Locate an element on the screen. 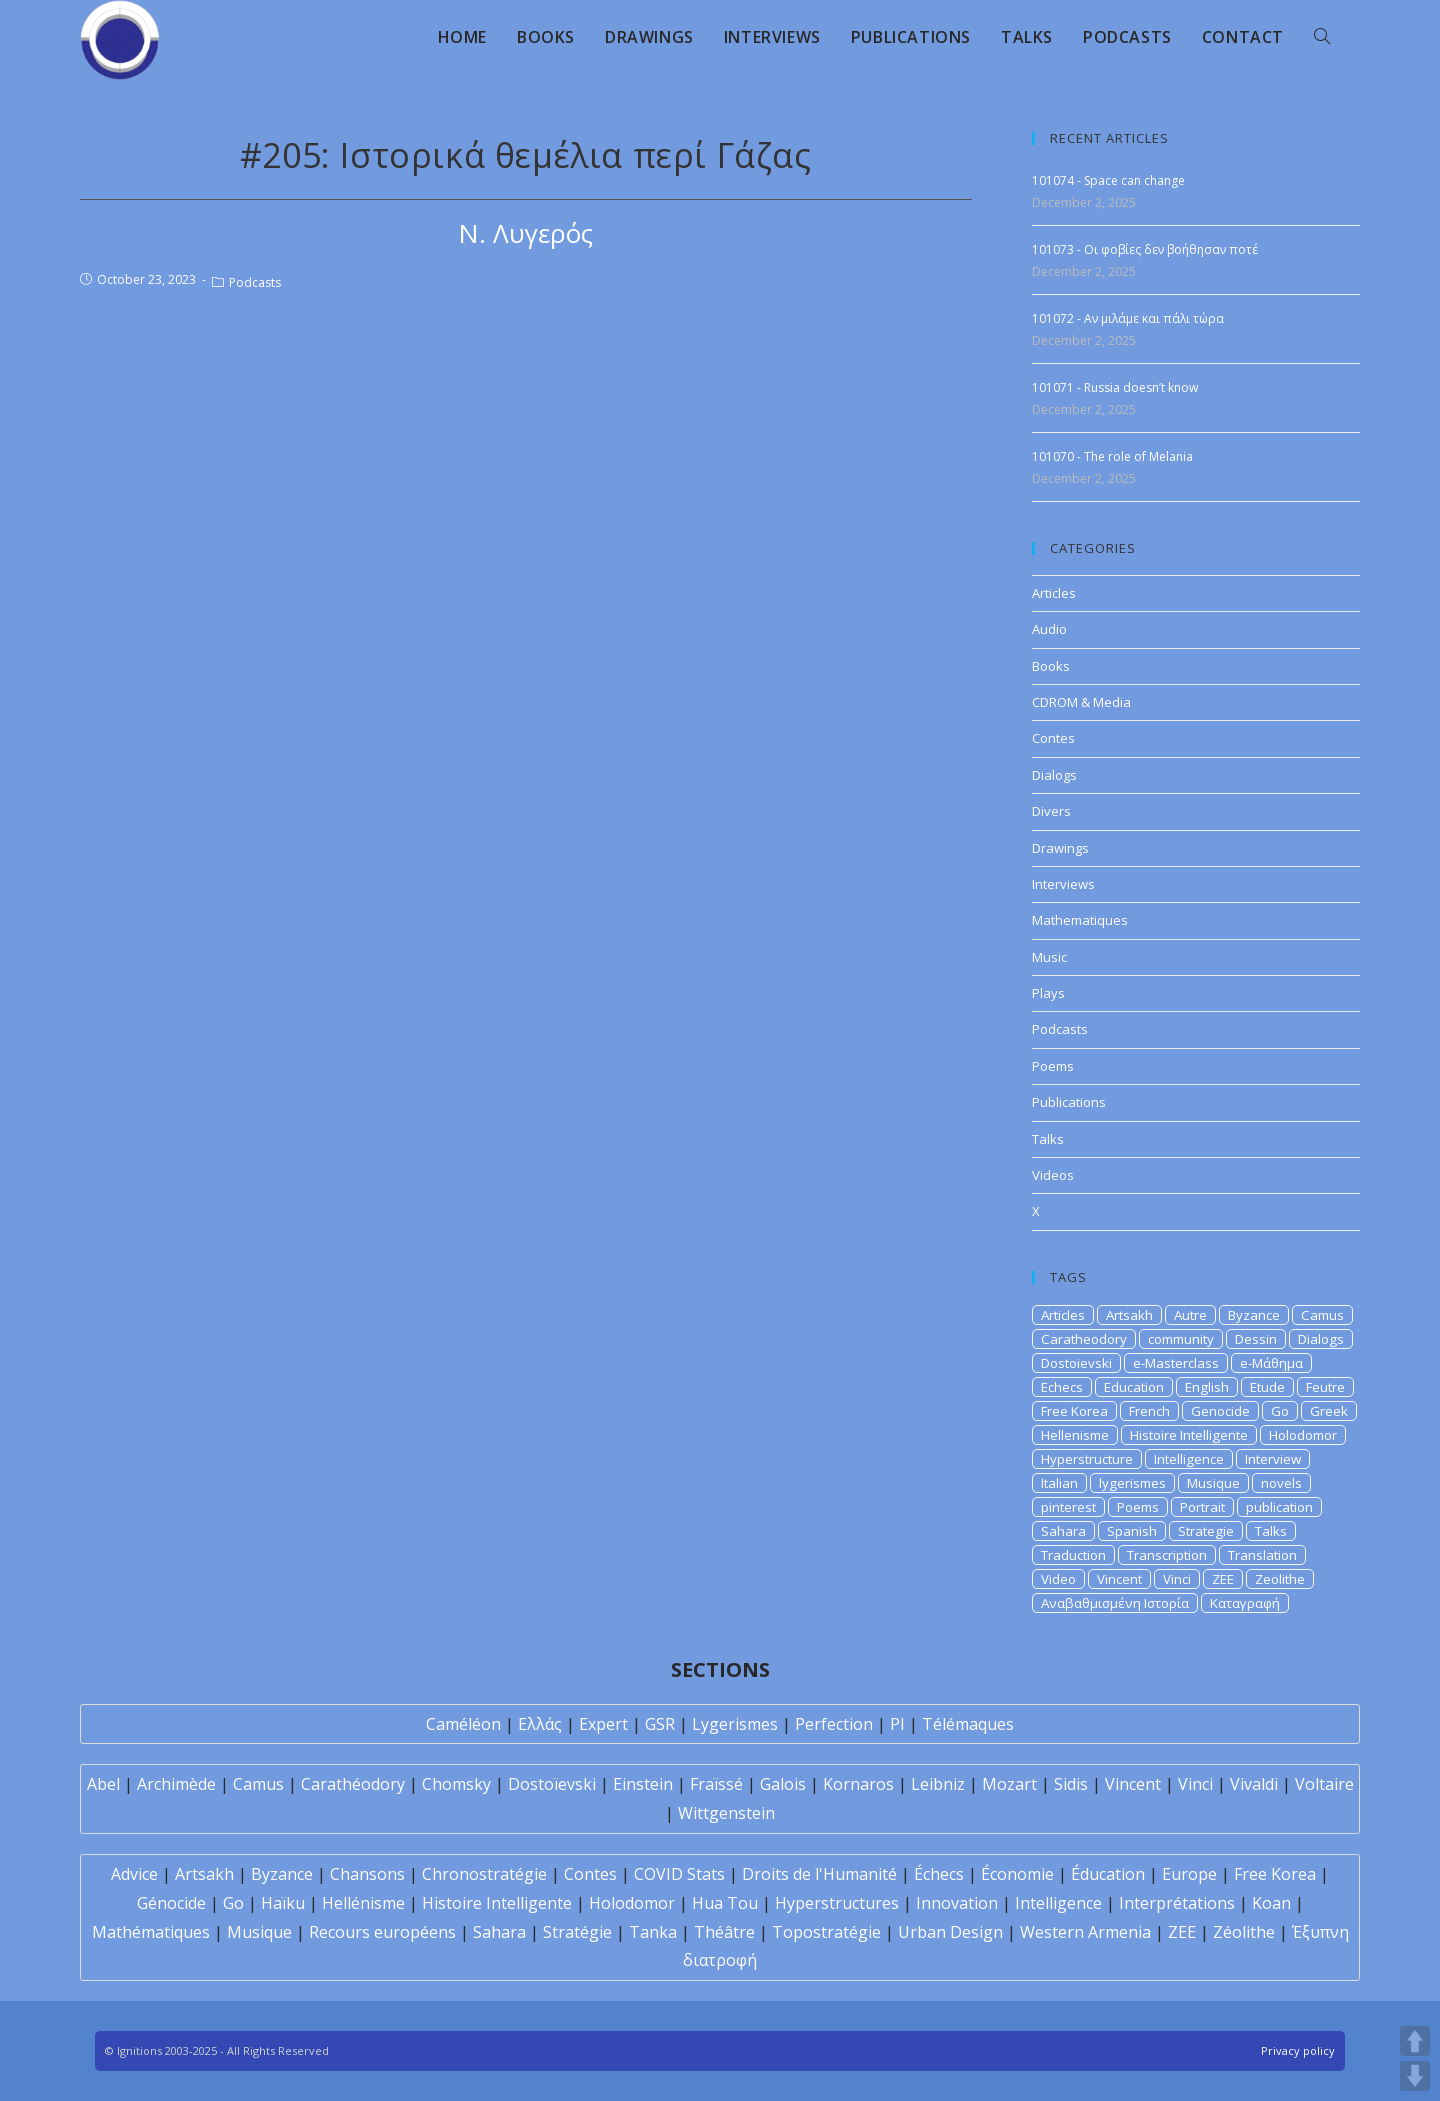  publication is located at coordinates (1279, 1507).